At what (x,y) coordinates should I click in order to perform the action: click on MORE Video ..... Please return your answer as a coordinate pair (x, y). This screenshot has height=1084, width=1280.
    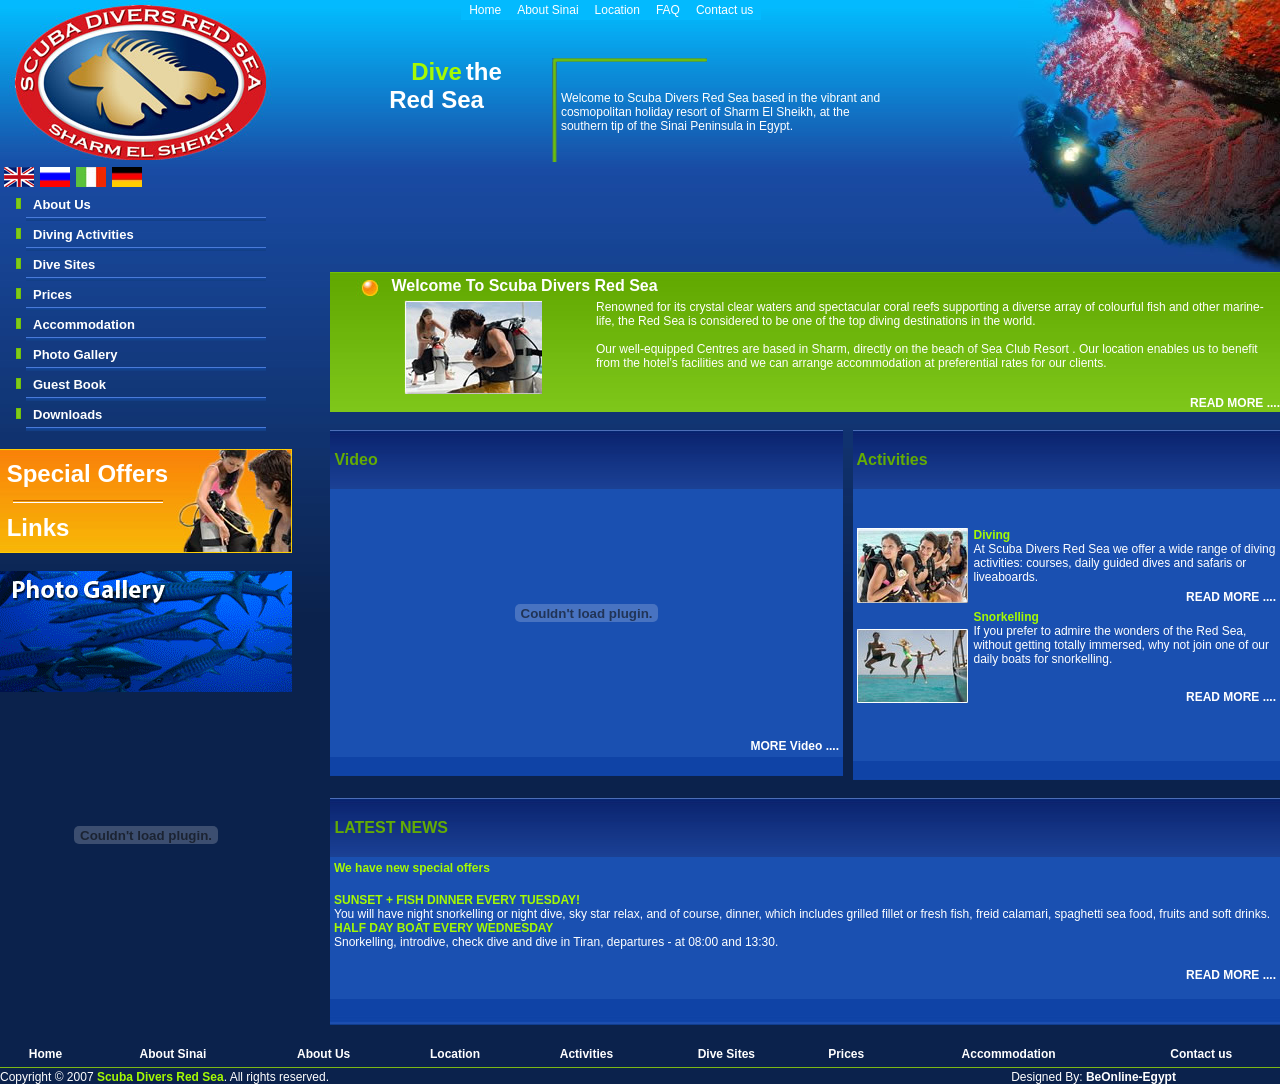
    Looking at the image, I should click on (795, 746).